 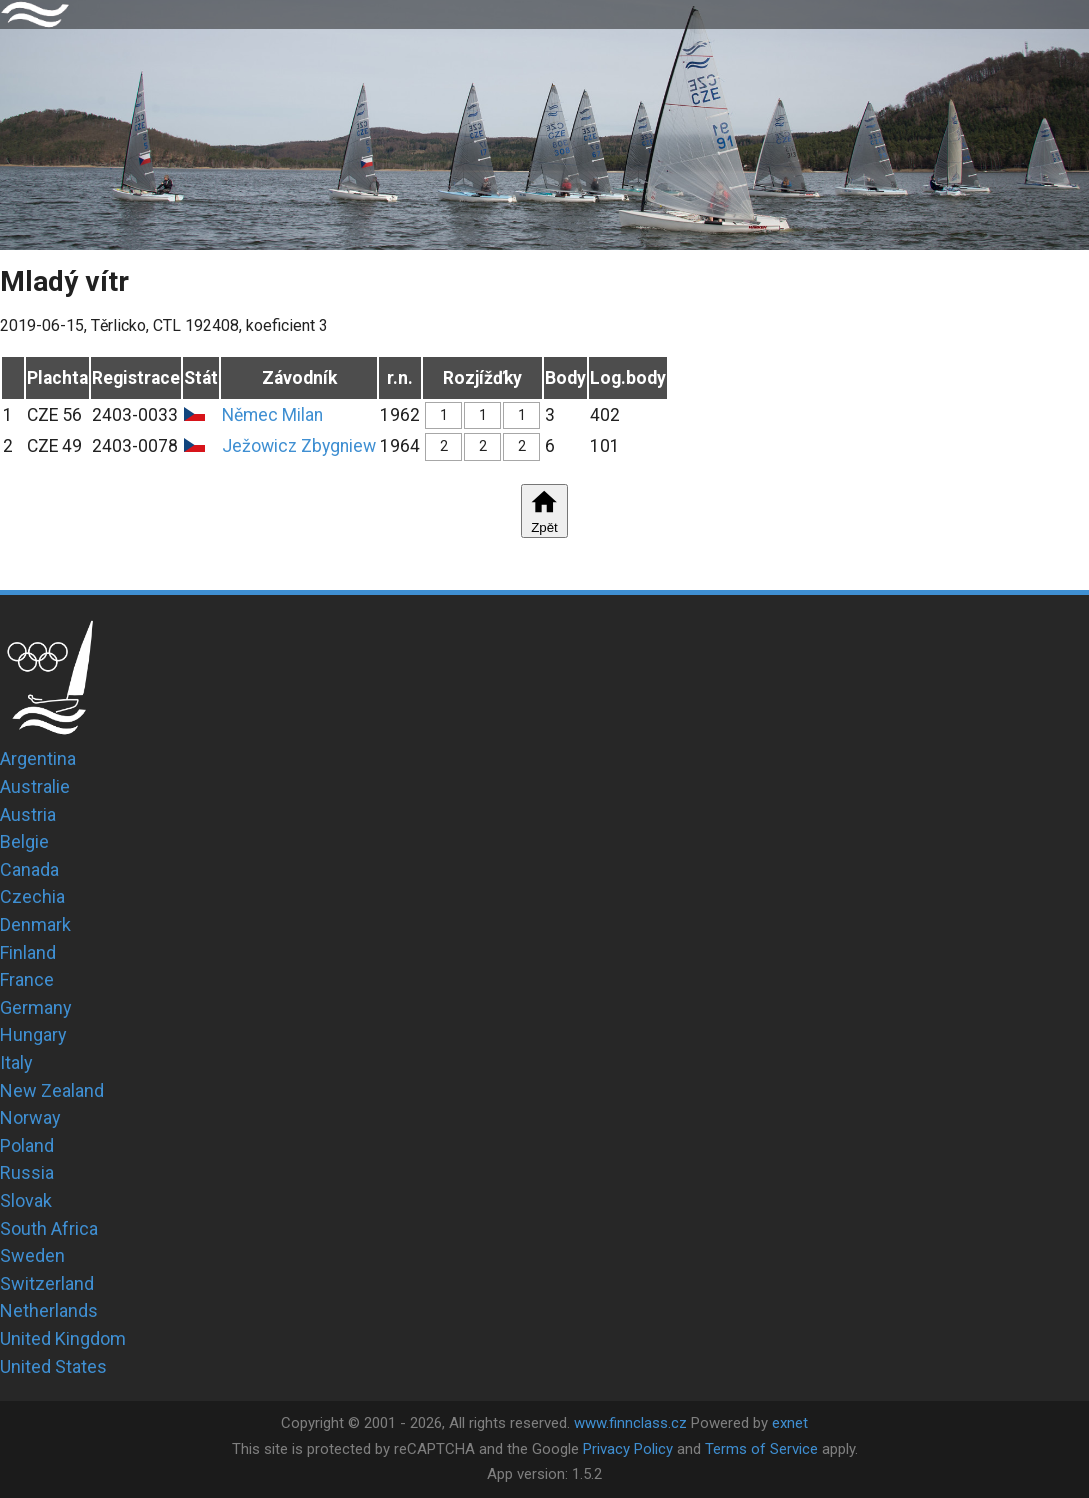 What do you see at coordinates (63, 1338) in the screenshot?
I see `United Kingdom` at bounding box center [63, 1338].